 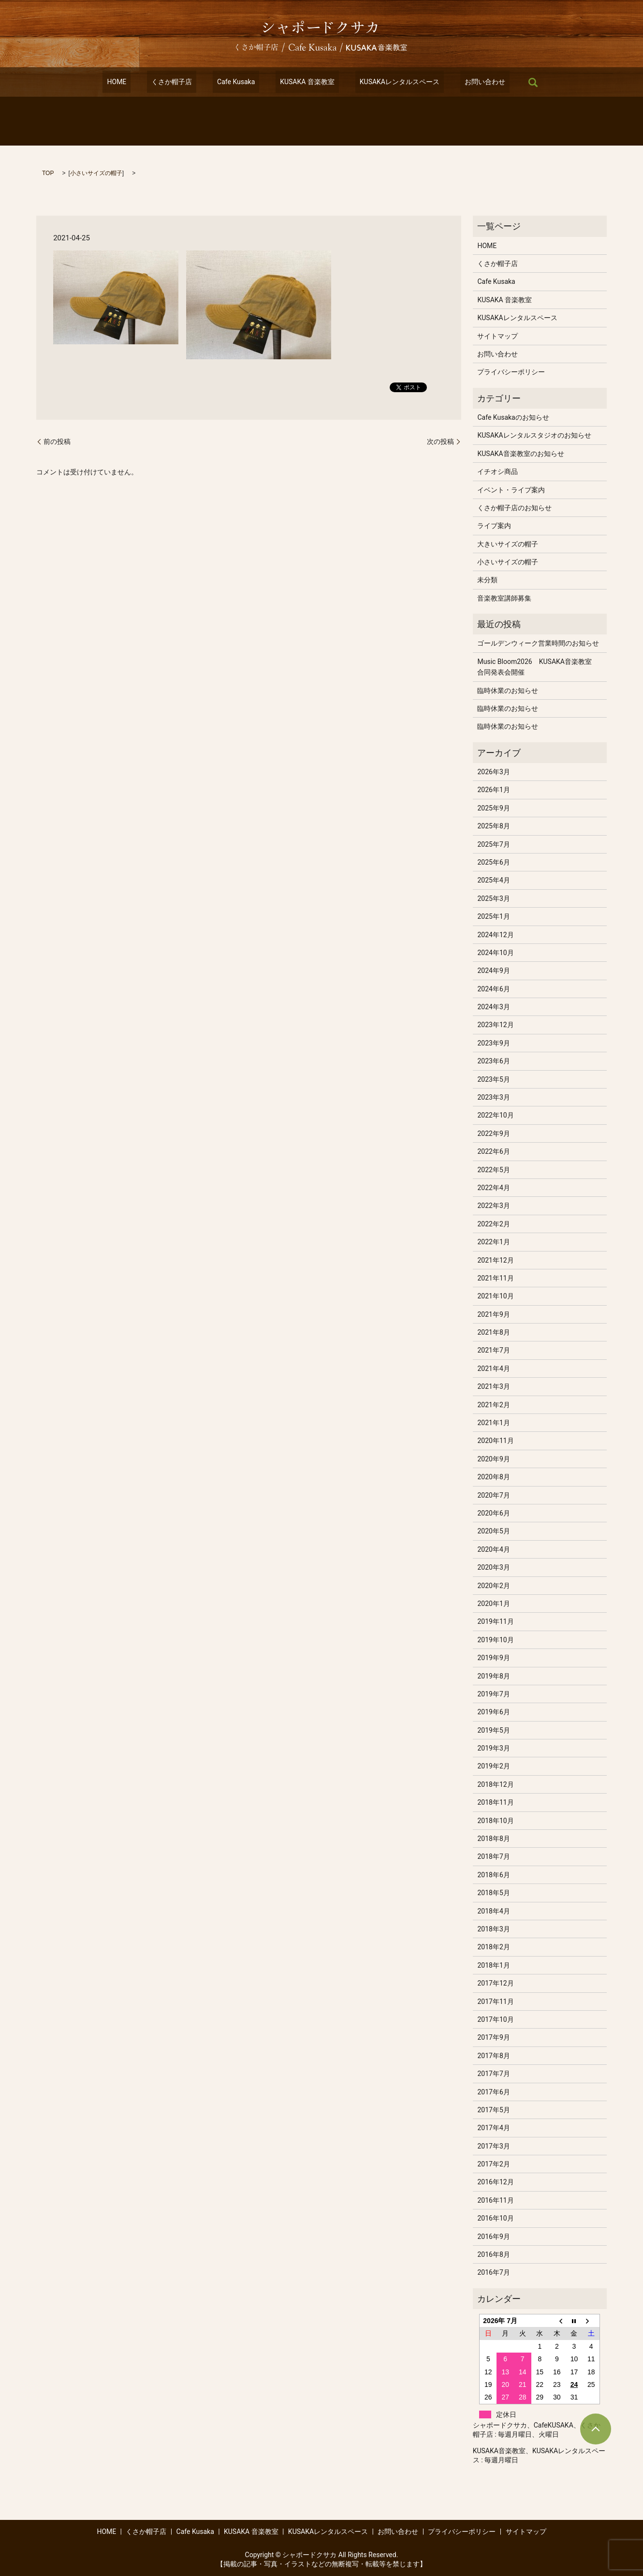 I want to click on プライバシーポリシー, so click(x=511, y=372).